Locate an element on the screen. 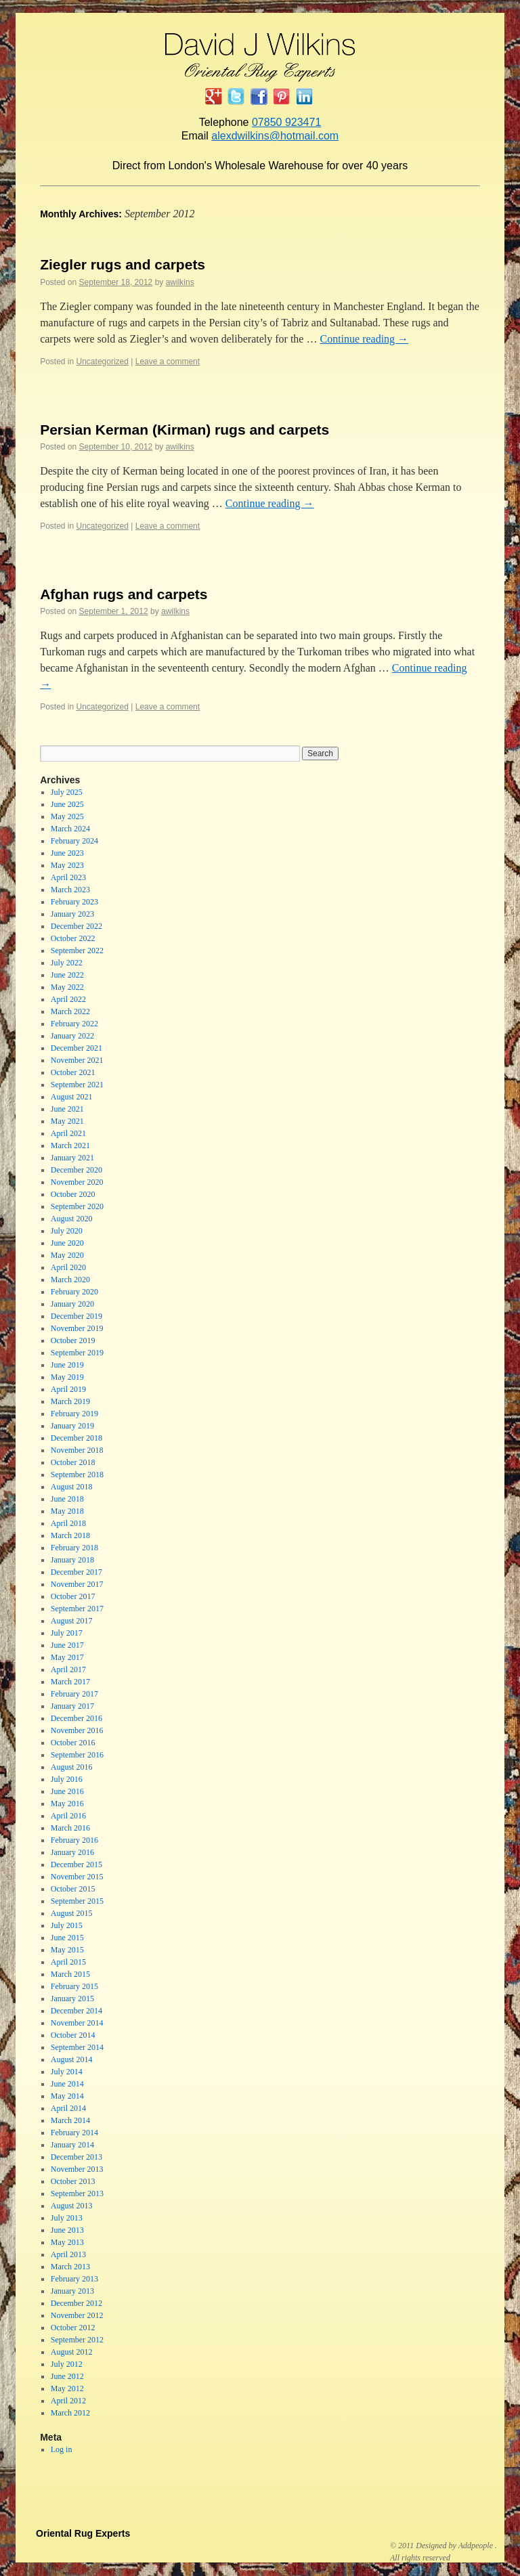 The height and width of the screenshot is (2576, 520). February 2016 is located at coordinates (74, 1840).